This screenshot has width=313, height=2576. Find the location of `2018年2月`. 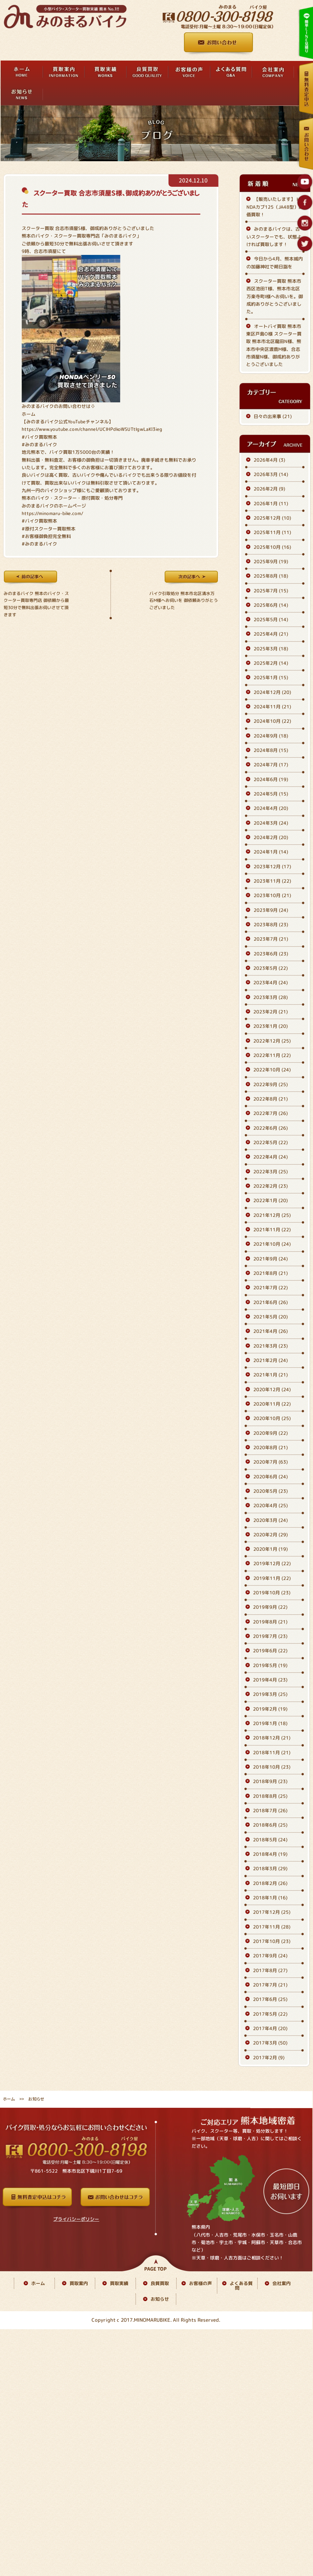

2018年2月 is located at coordinates (270, 1883).